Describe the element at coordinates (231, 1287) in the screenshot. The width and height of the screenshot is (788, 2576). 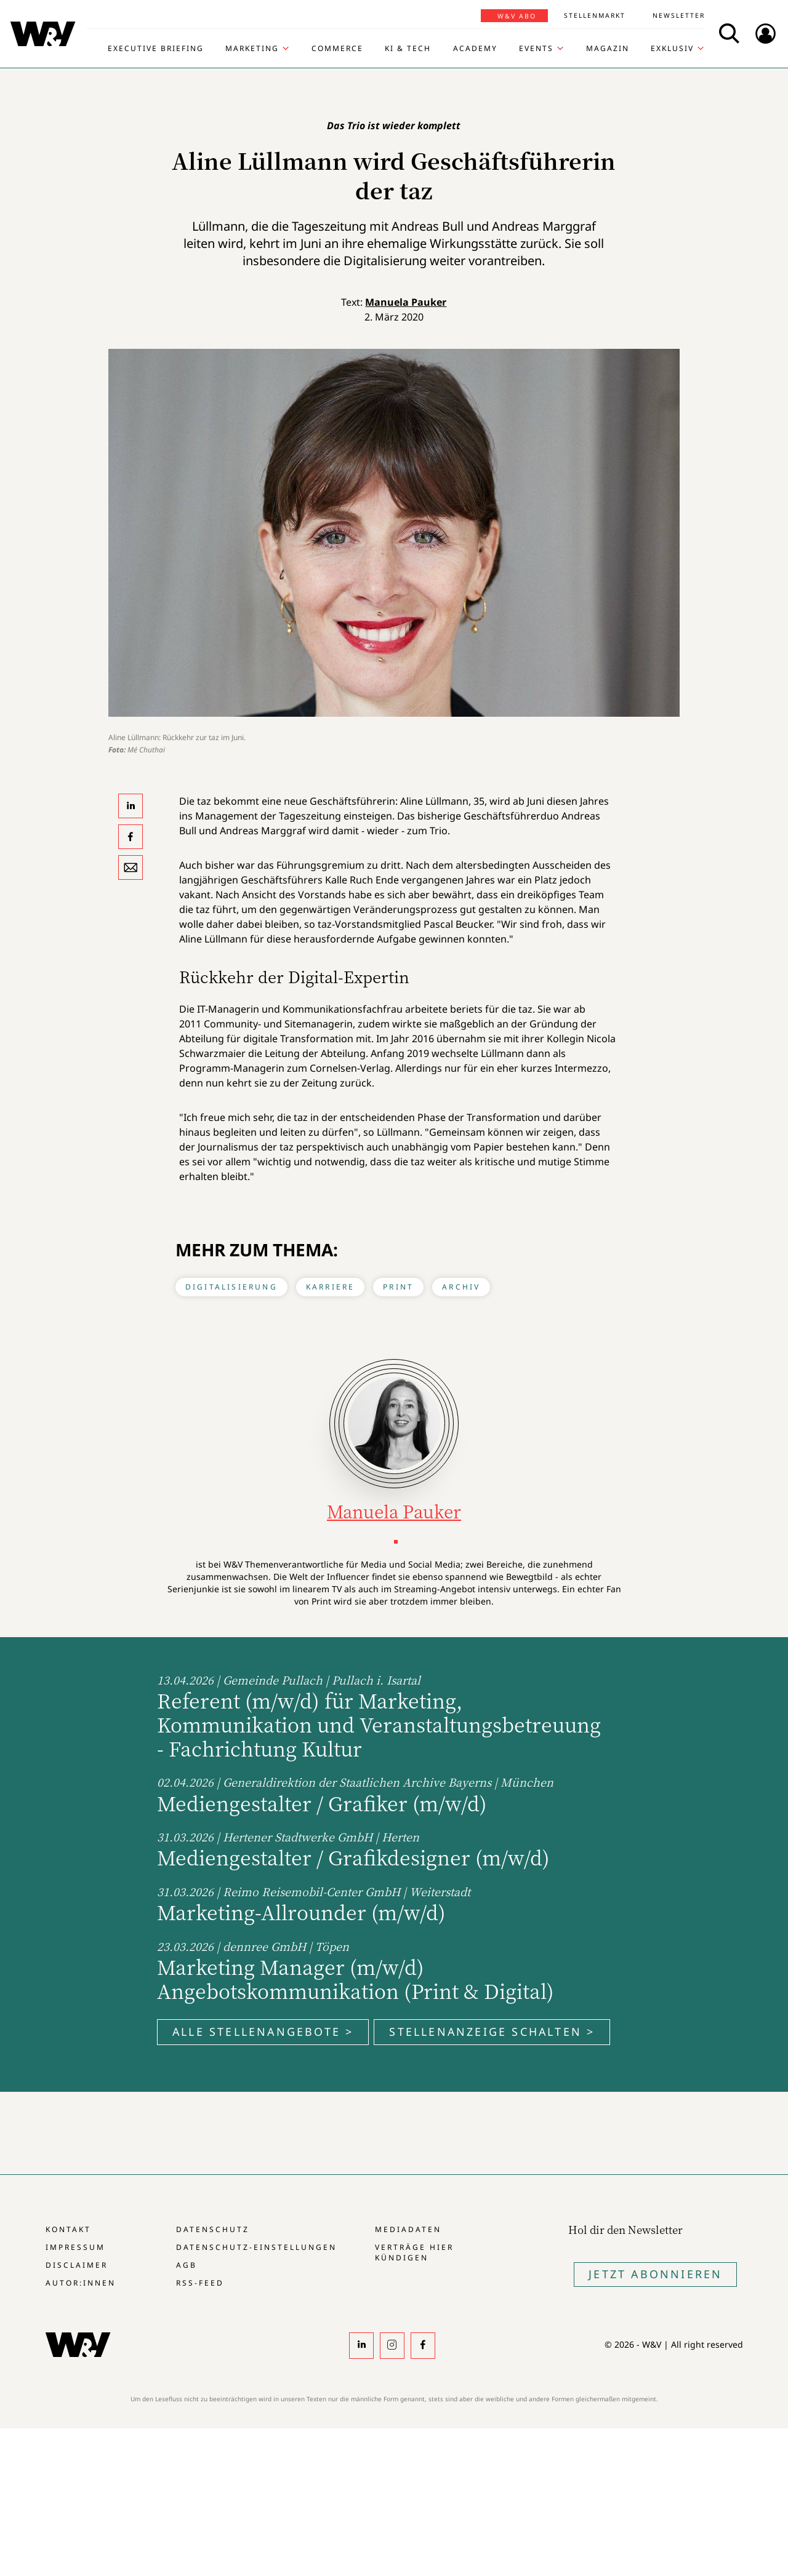
I see `Digitalisierung` at that location.